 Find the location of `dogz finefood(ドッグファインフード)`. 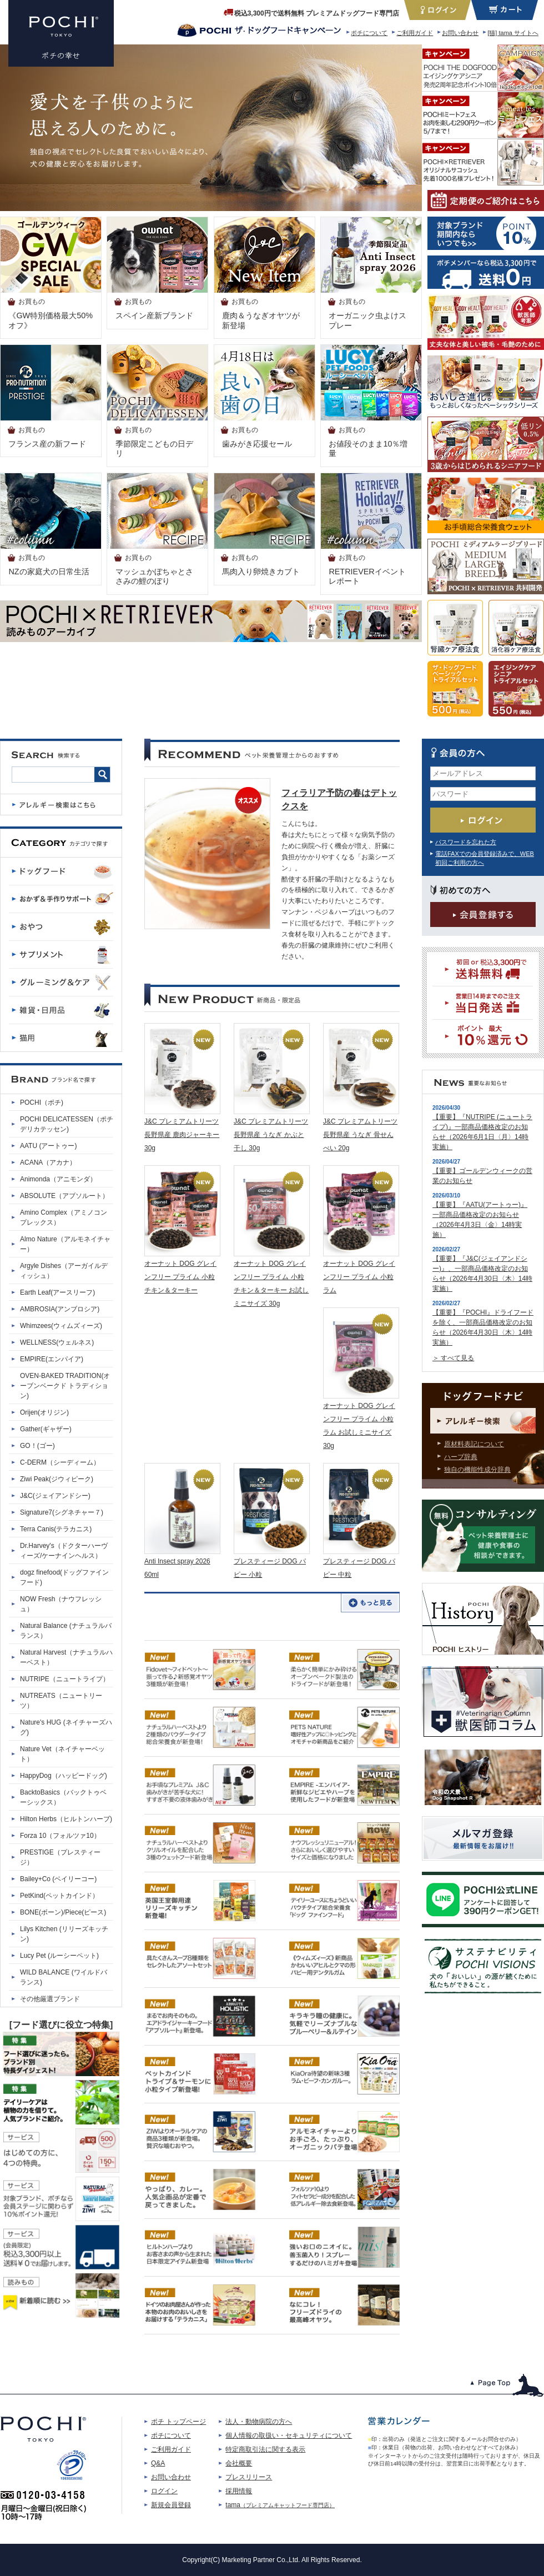

dogz finefood(ドッグファインフード) is located at coordinates (64, 1577).